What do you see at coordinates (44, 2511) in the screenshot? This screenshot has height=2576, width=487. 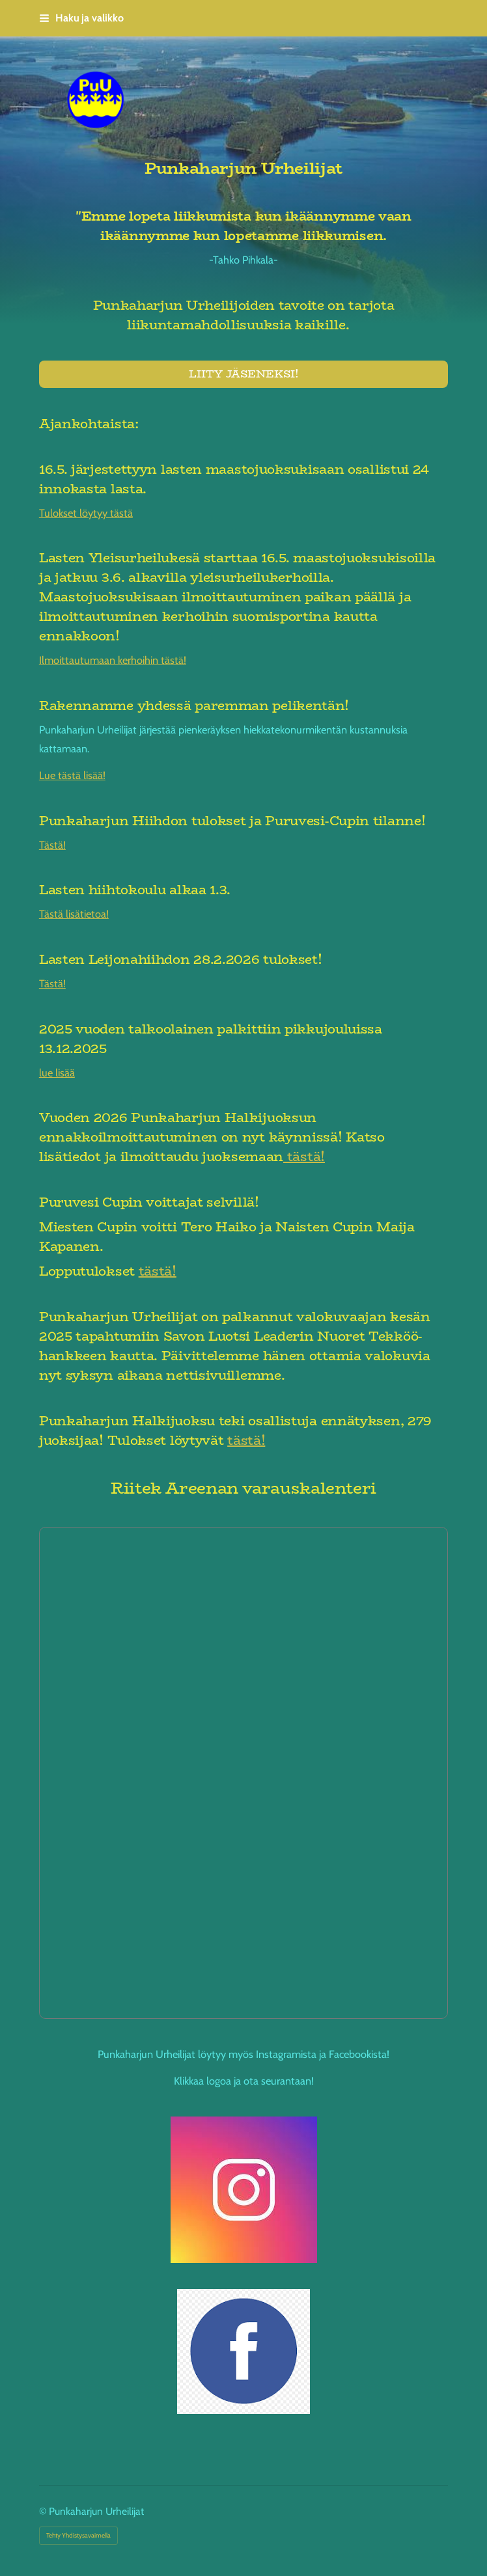 I see `© [Kirjaudu sivustolle]` at bounding box center [44, 2511].